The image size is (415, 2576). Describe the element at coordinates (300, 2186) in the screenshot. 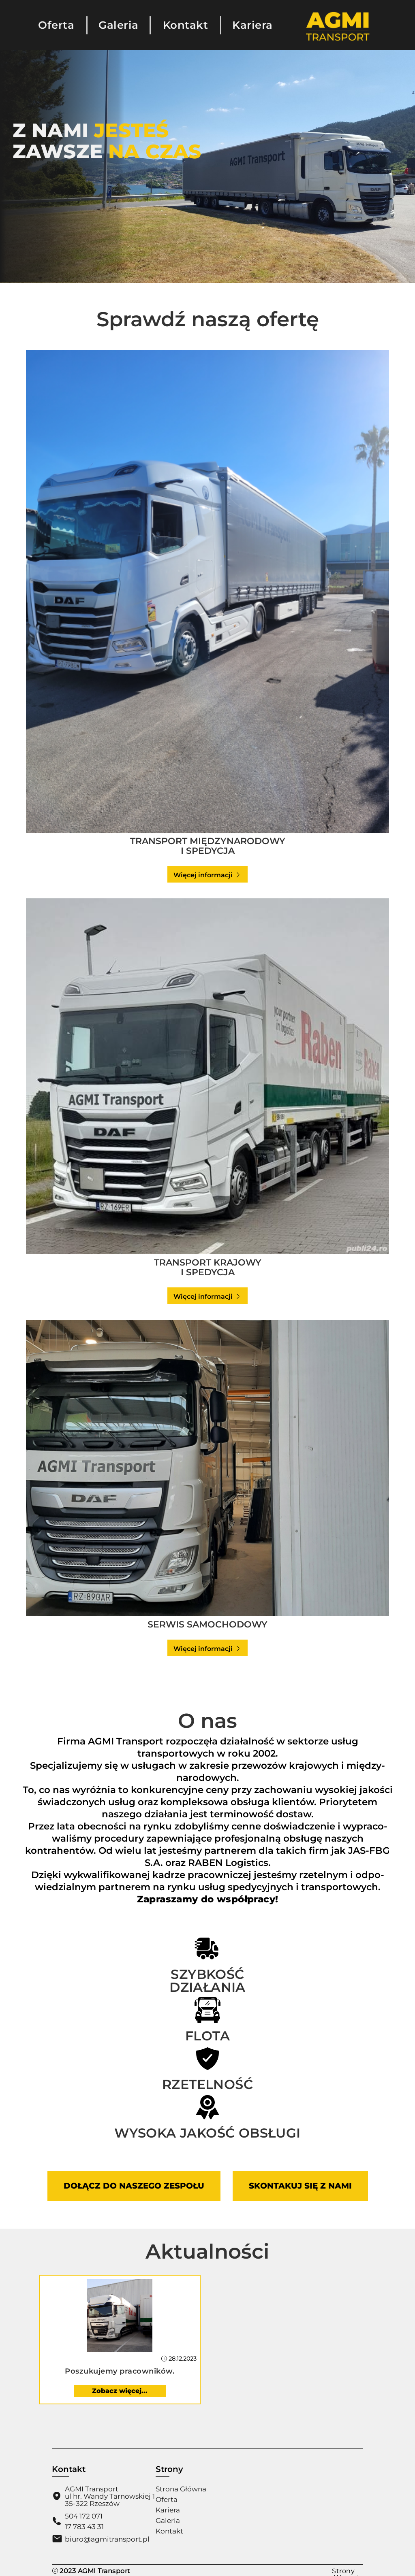

I see `Skontakuj się z nami` at that location.